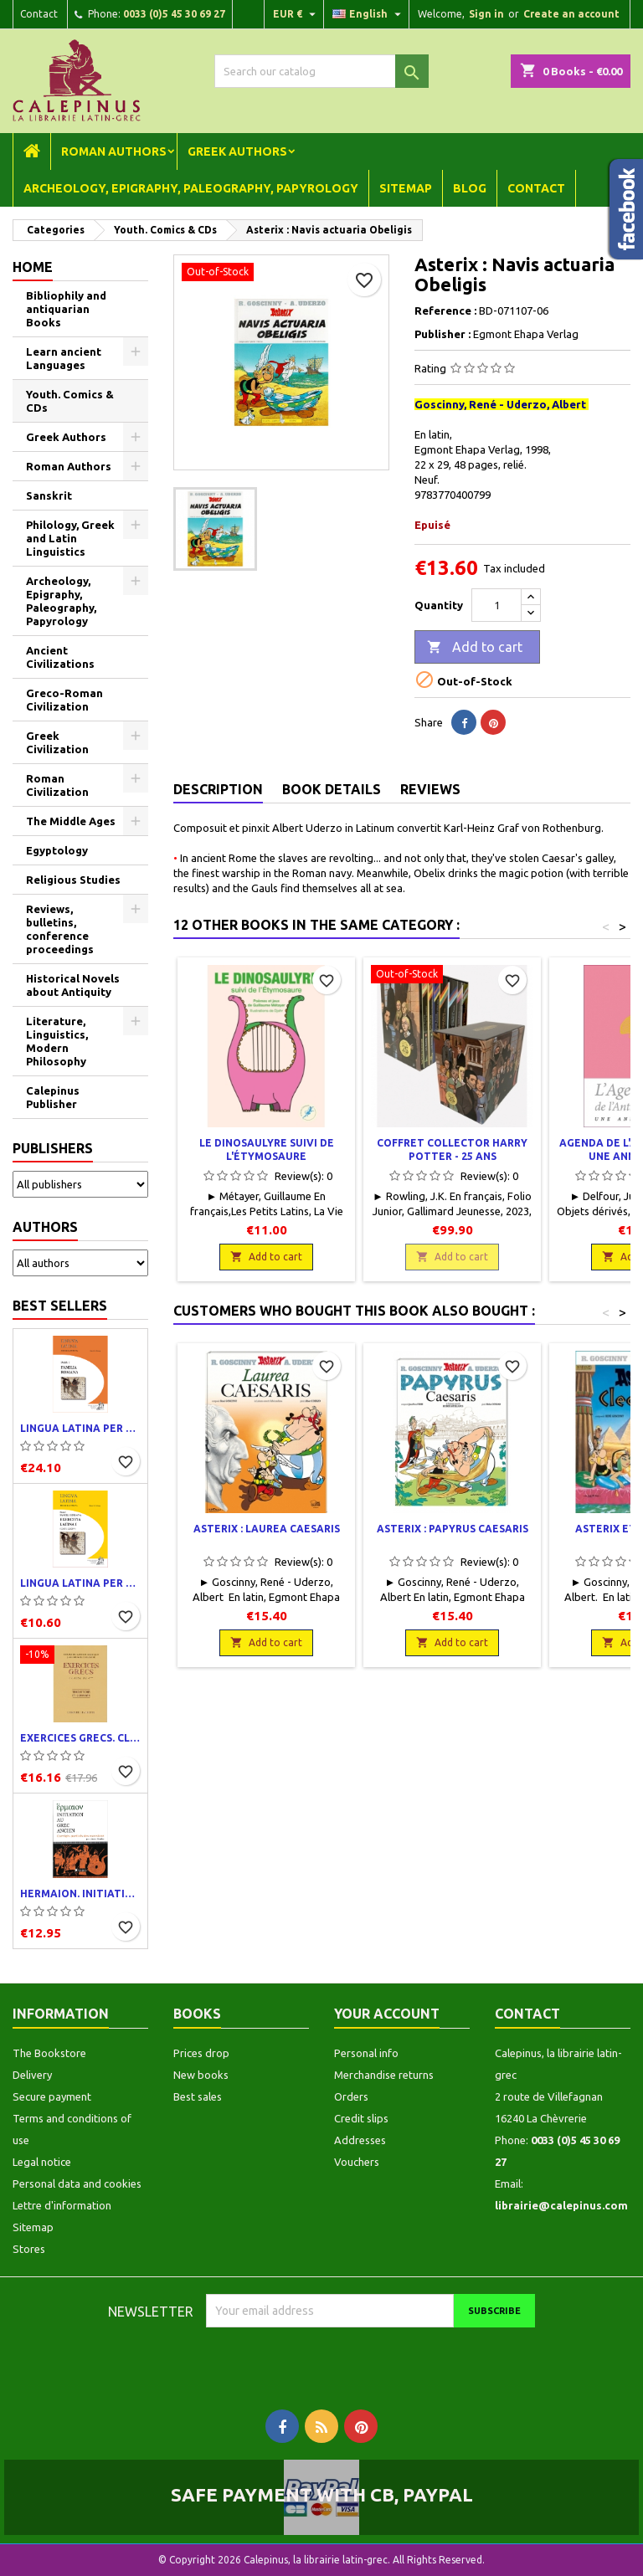  Describe the element at coordinates (60, 657) in the screenshot. I see `Ancient Civilizations` at that location.